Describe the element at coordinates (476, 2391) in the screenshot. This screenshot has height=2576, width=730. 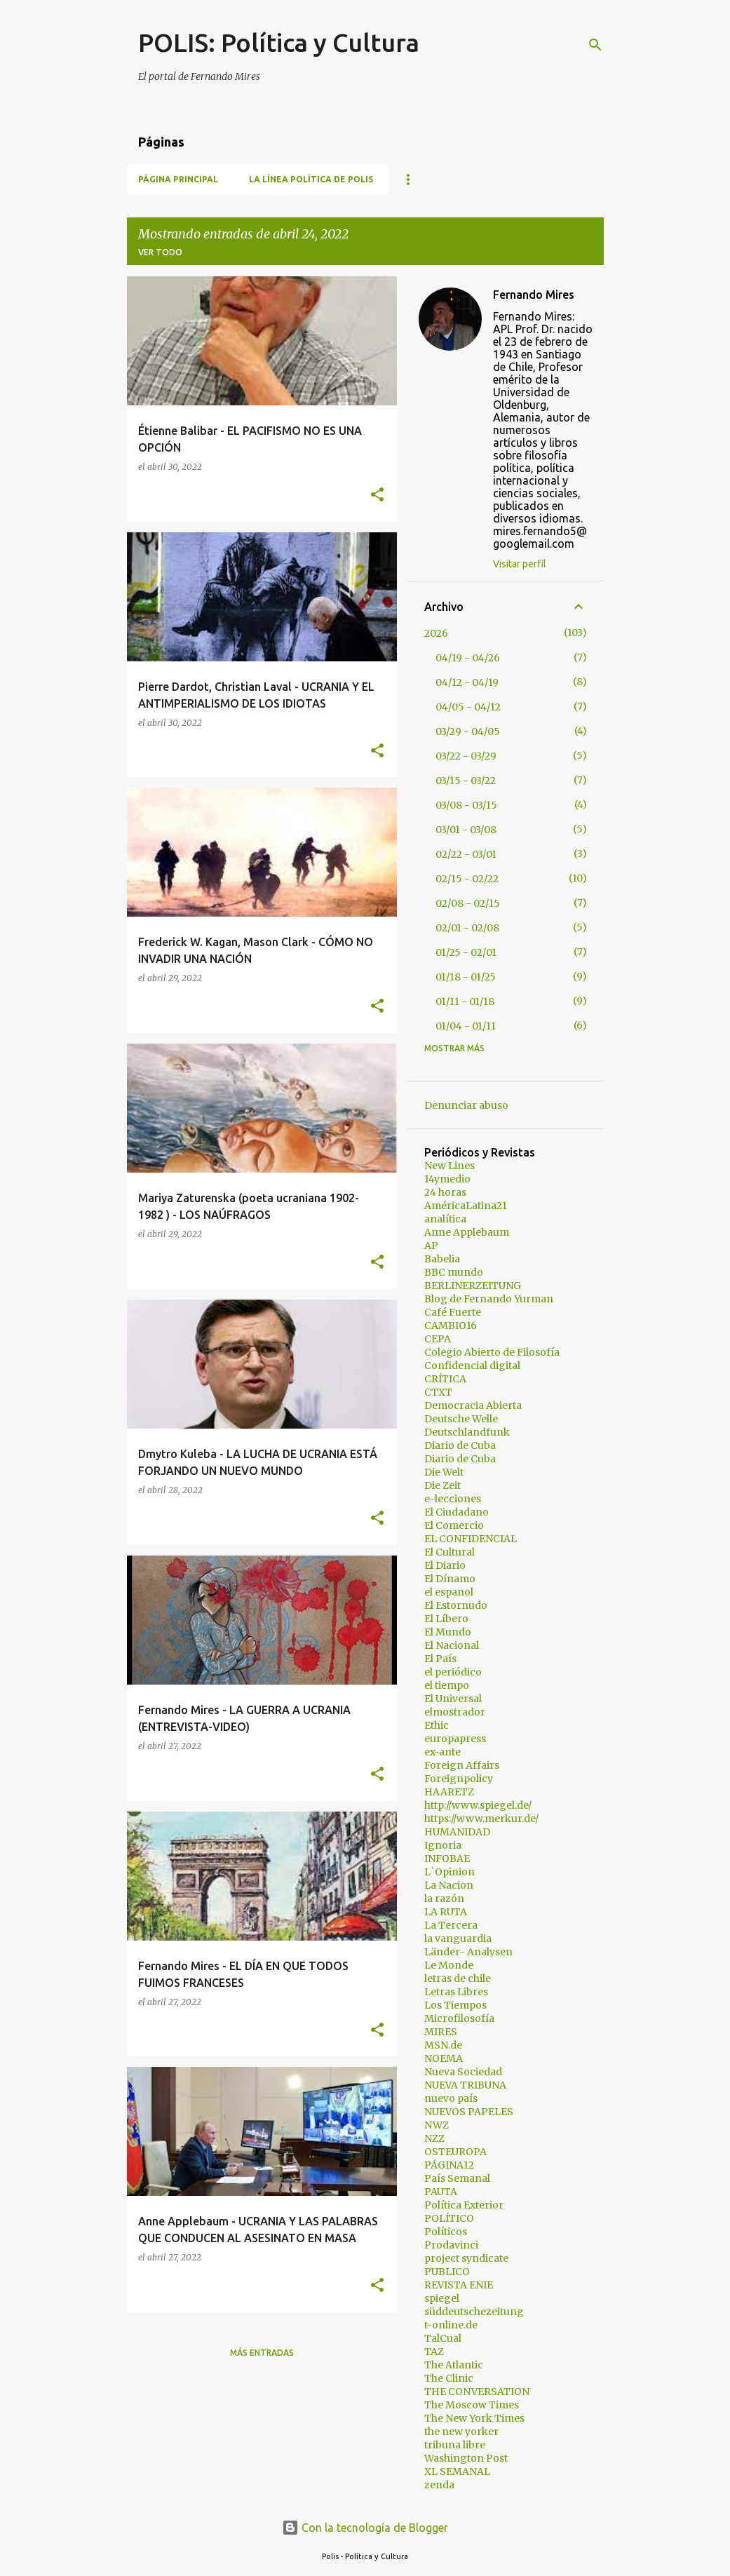
I see `THE CONVERSATION` at that location.